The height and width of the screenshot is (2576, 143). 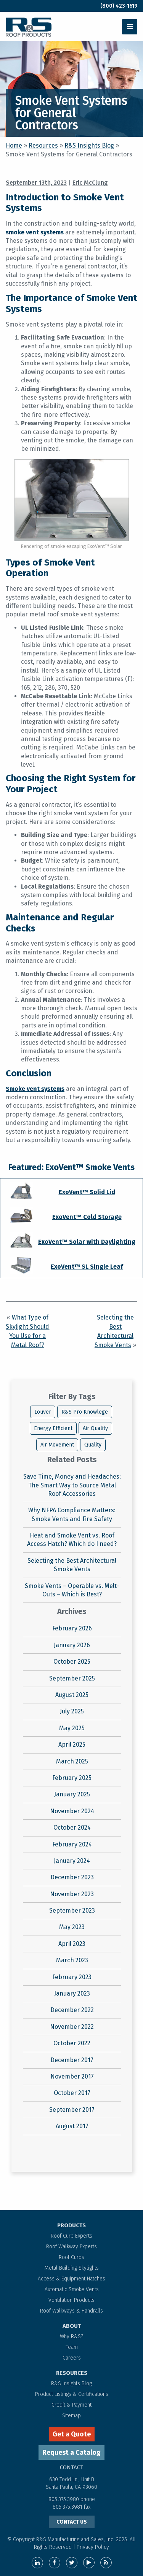 I want to click on Save Time, Money and Headaches: The Smart Way to Source Metal Roof Accessories, so click(x=72, y=1485).